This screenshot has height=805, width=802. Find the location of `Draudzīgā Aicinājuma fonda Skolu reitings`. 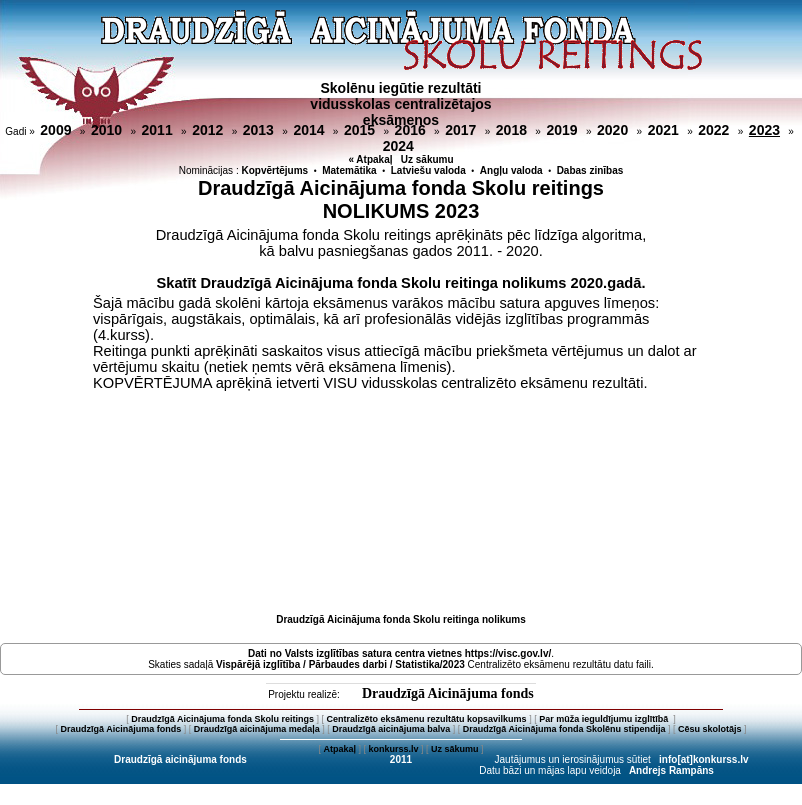

Draudzīgā Aicinājuma fonda Skolu reitings is located at coordinates (222, 719).